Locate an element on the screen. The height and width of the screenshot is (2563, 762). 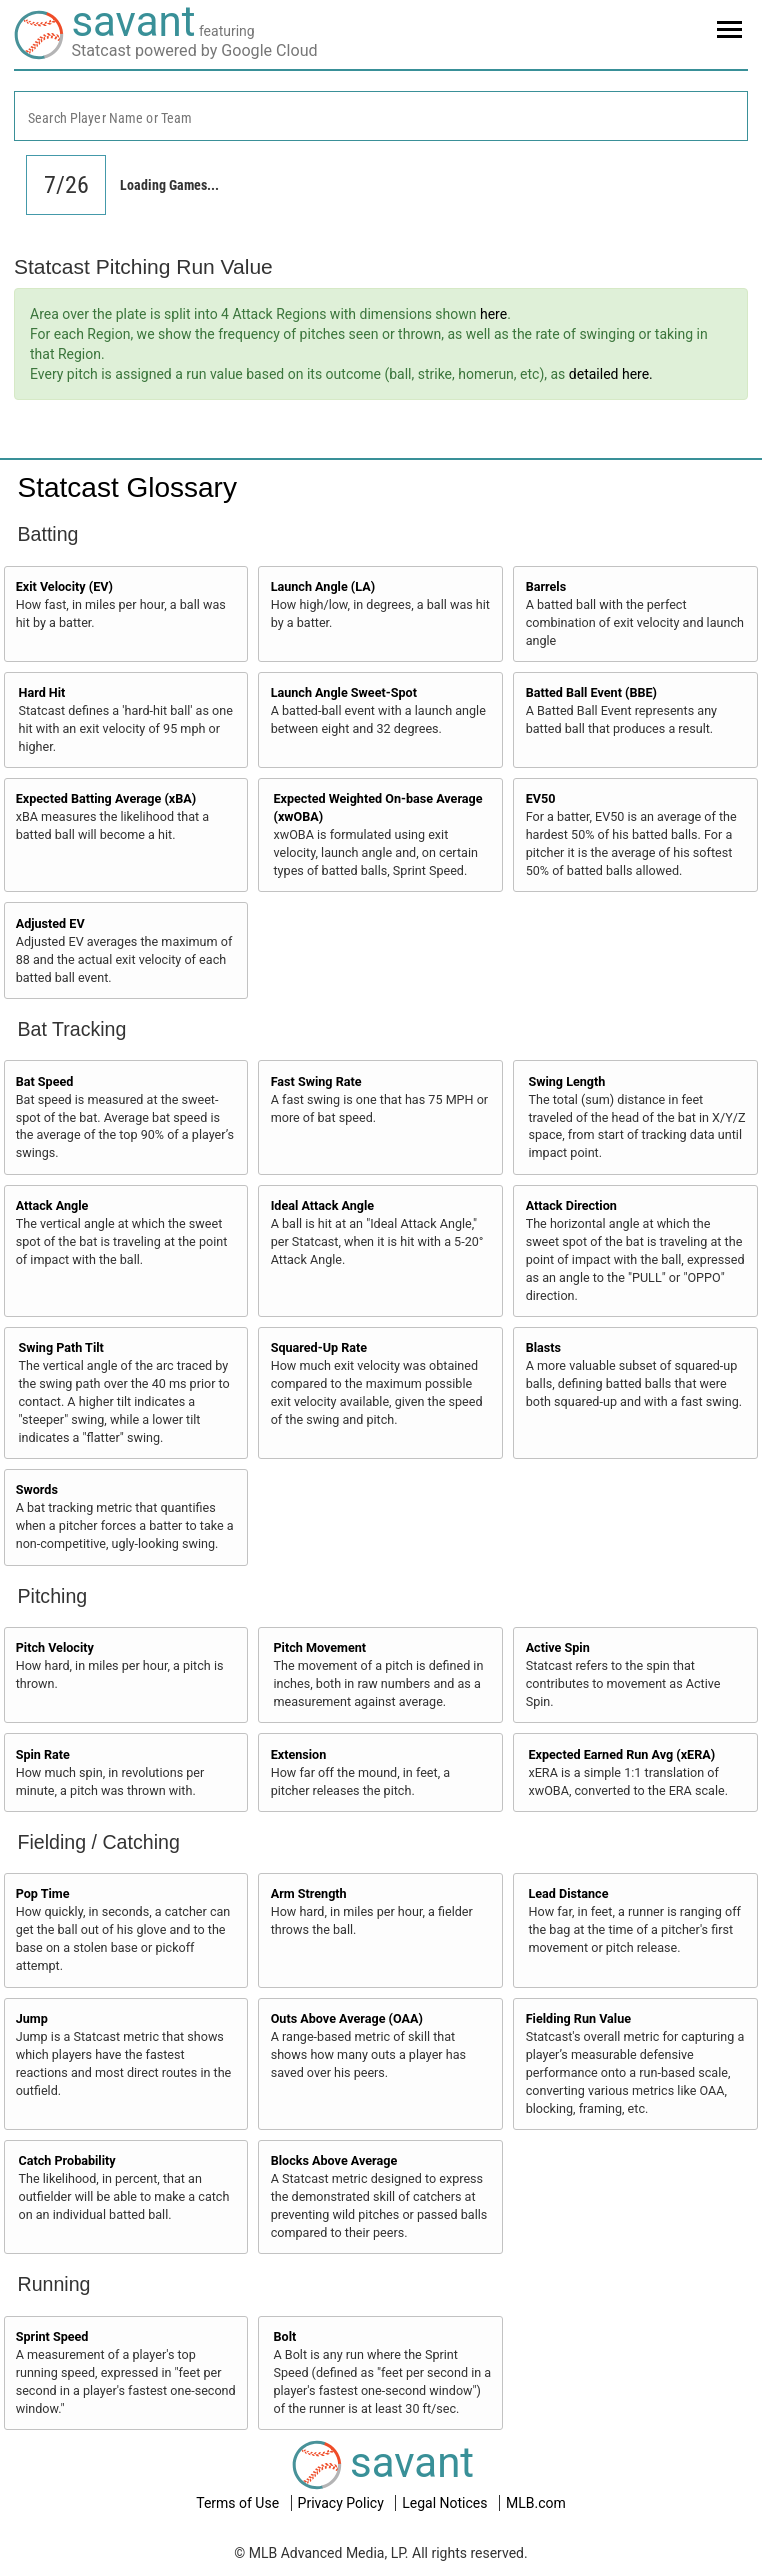
Fast Swing Rate is located at coordinates (316, 1081).